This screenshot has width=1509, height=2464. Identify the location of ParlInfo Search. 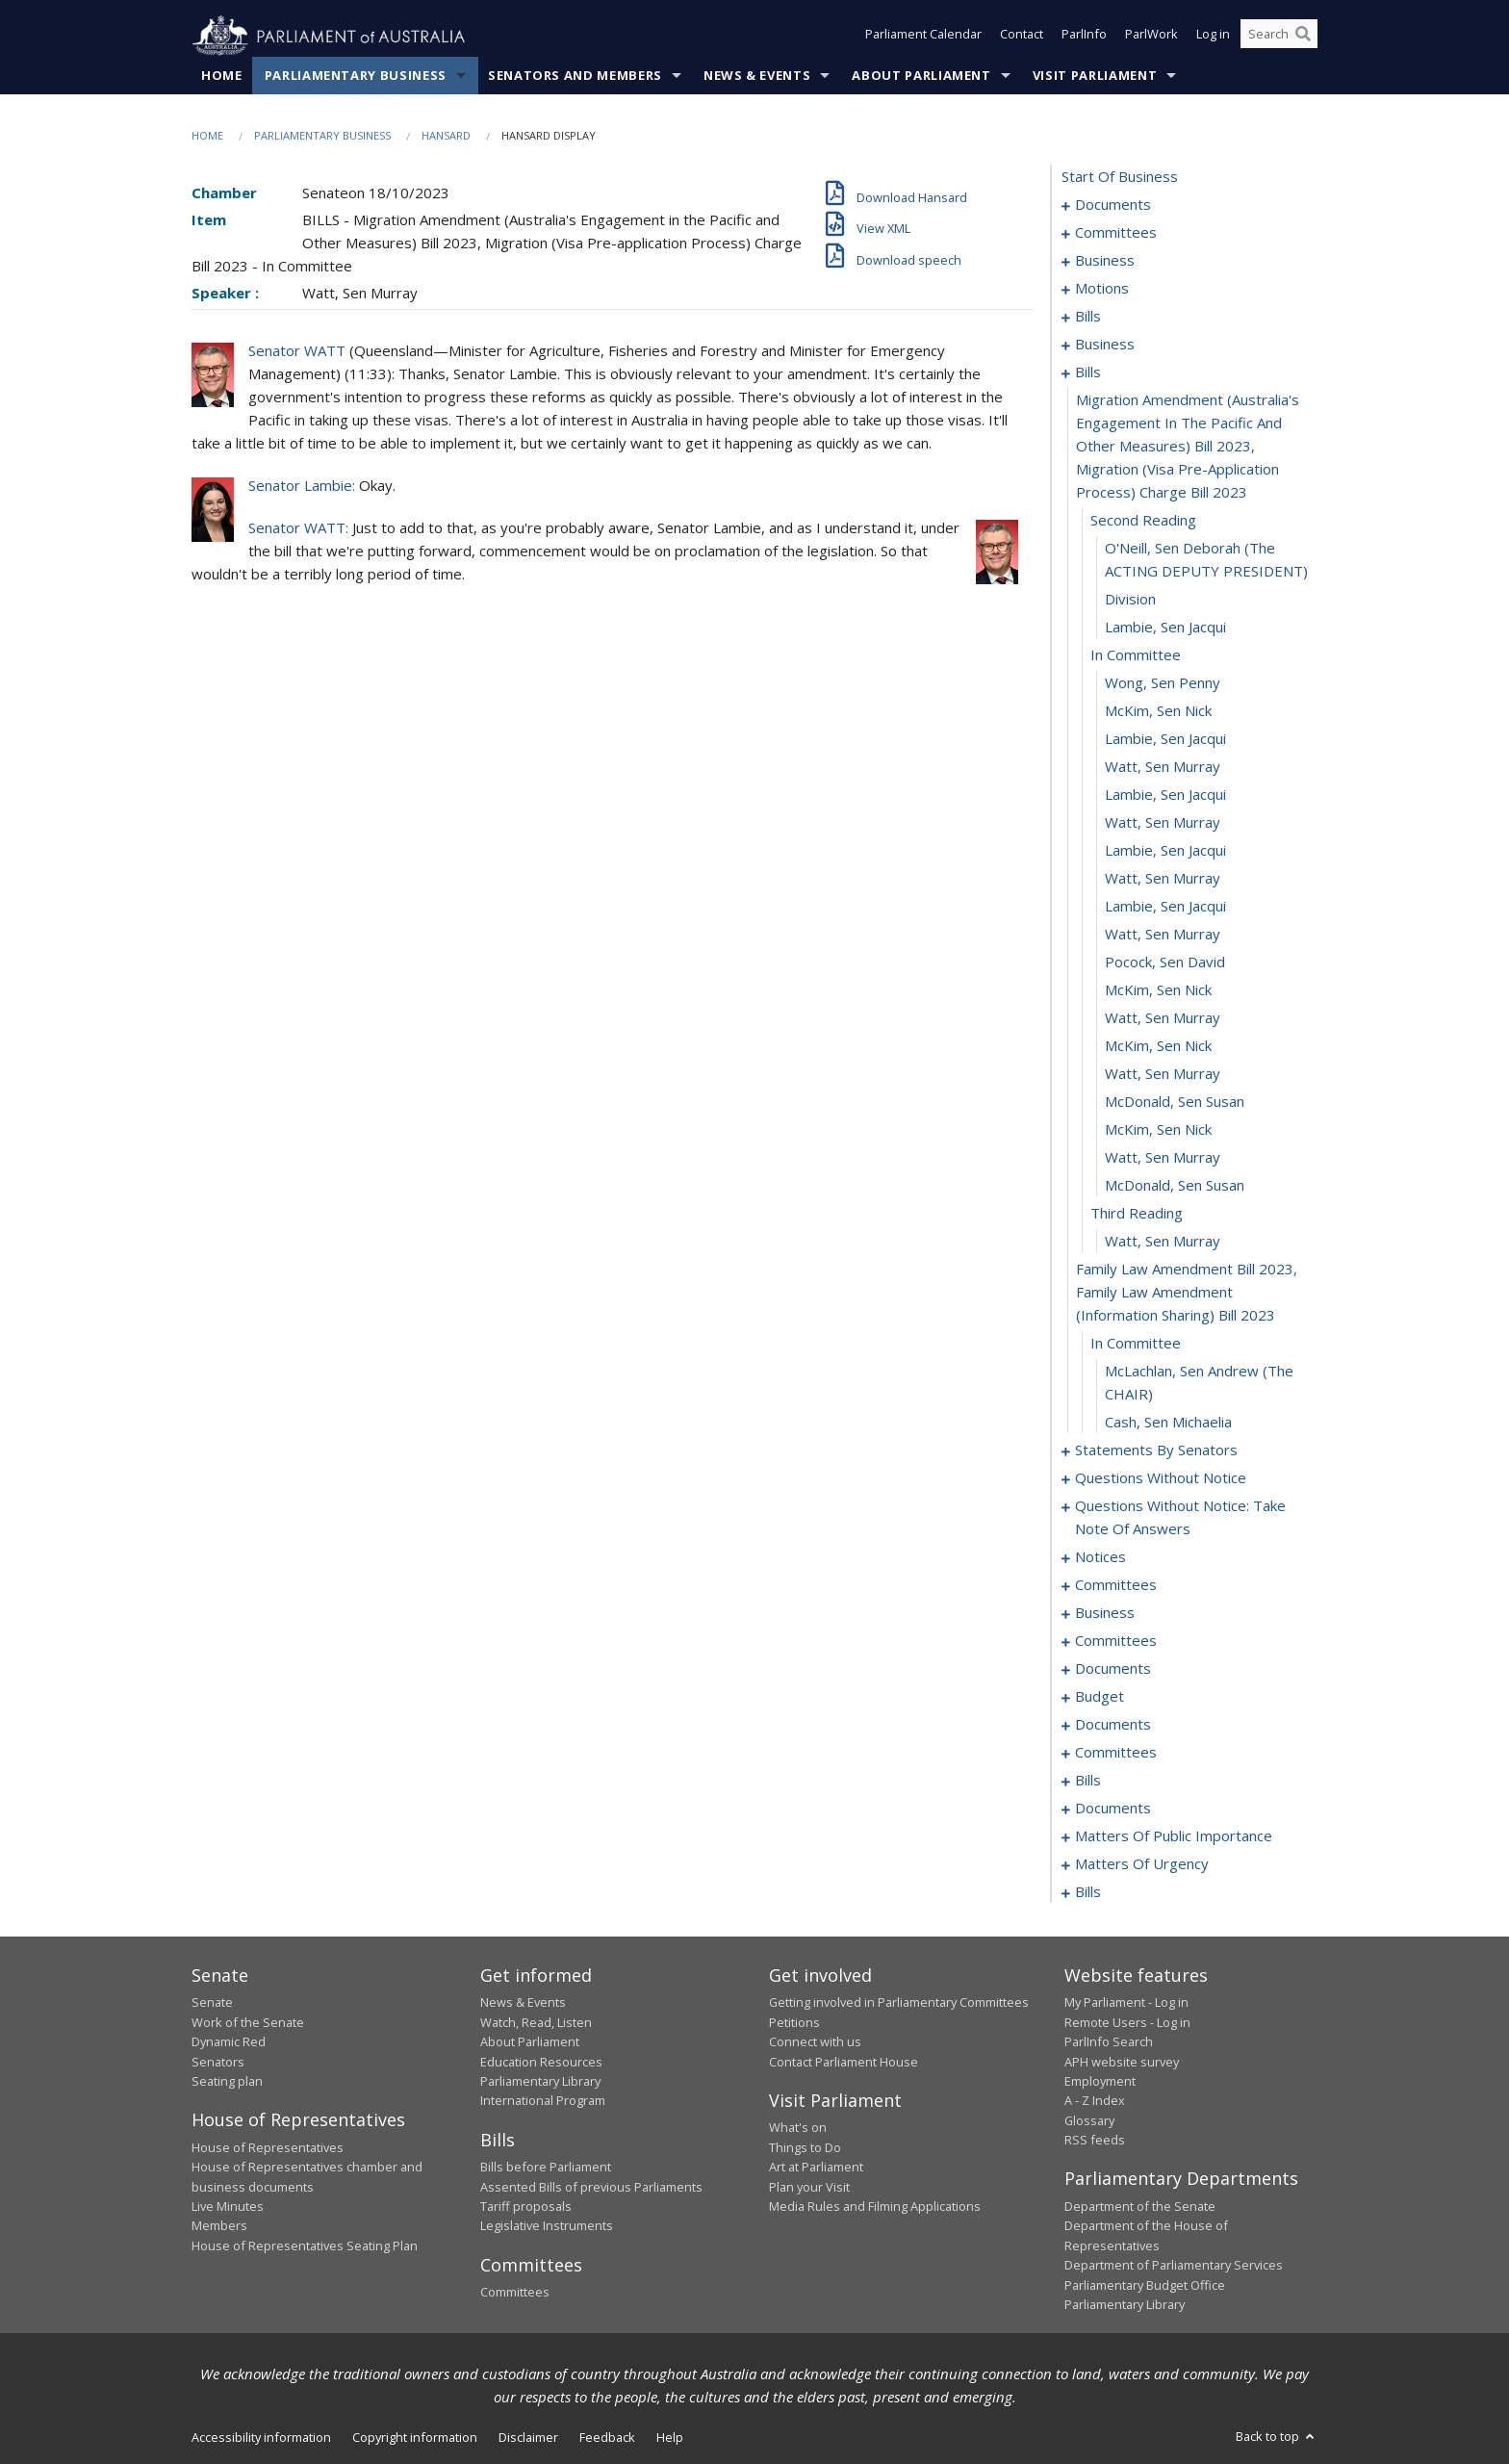
(1108, 2042).